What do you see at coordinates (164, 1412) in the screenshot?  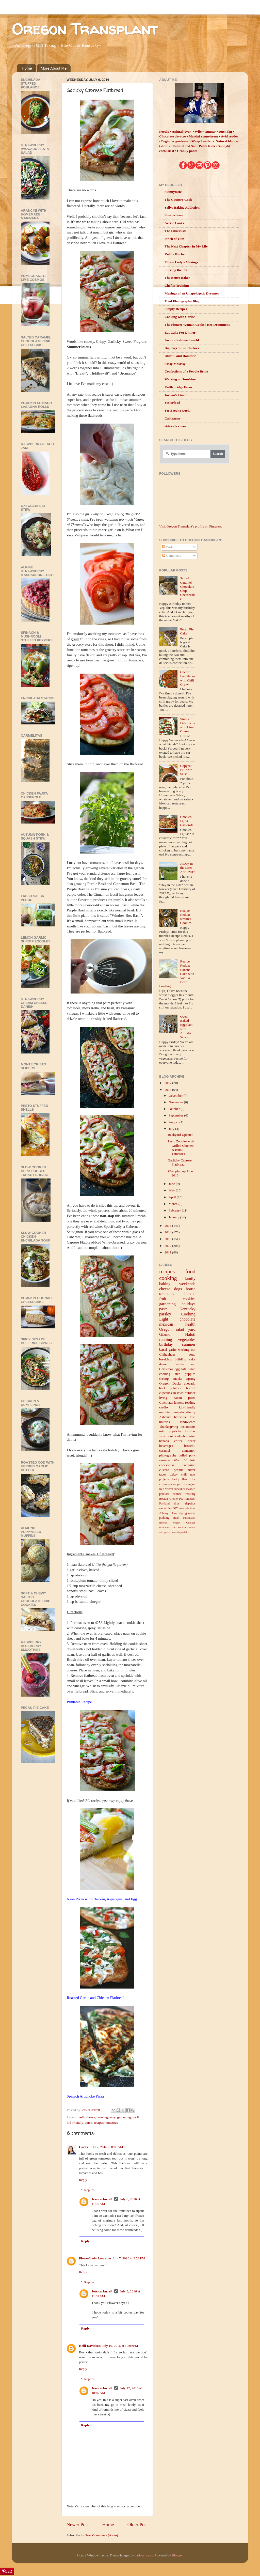 I see `mariota` at bounding box center [164, 1412].